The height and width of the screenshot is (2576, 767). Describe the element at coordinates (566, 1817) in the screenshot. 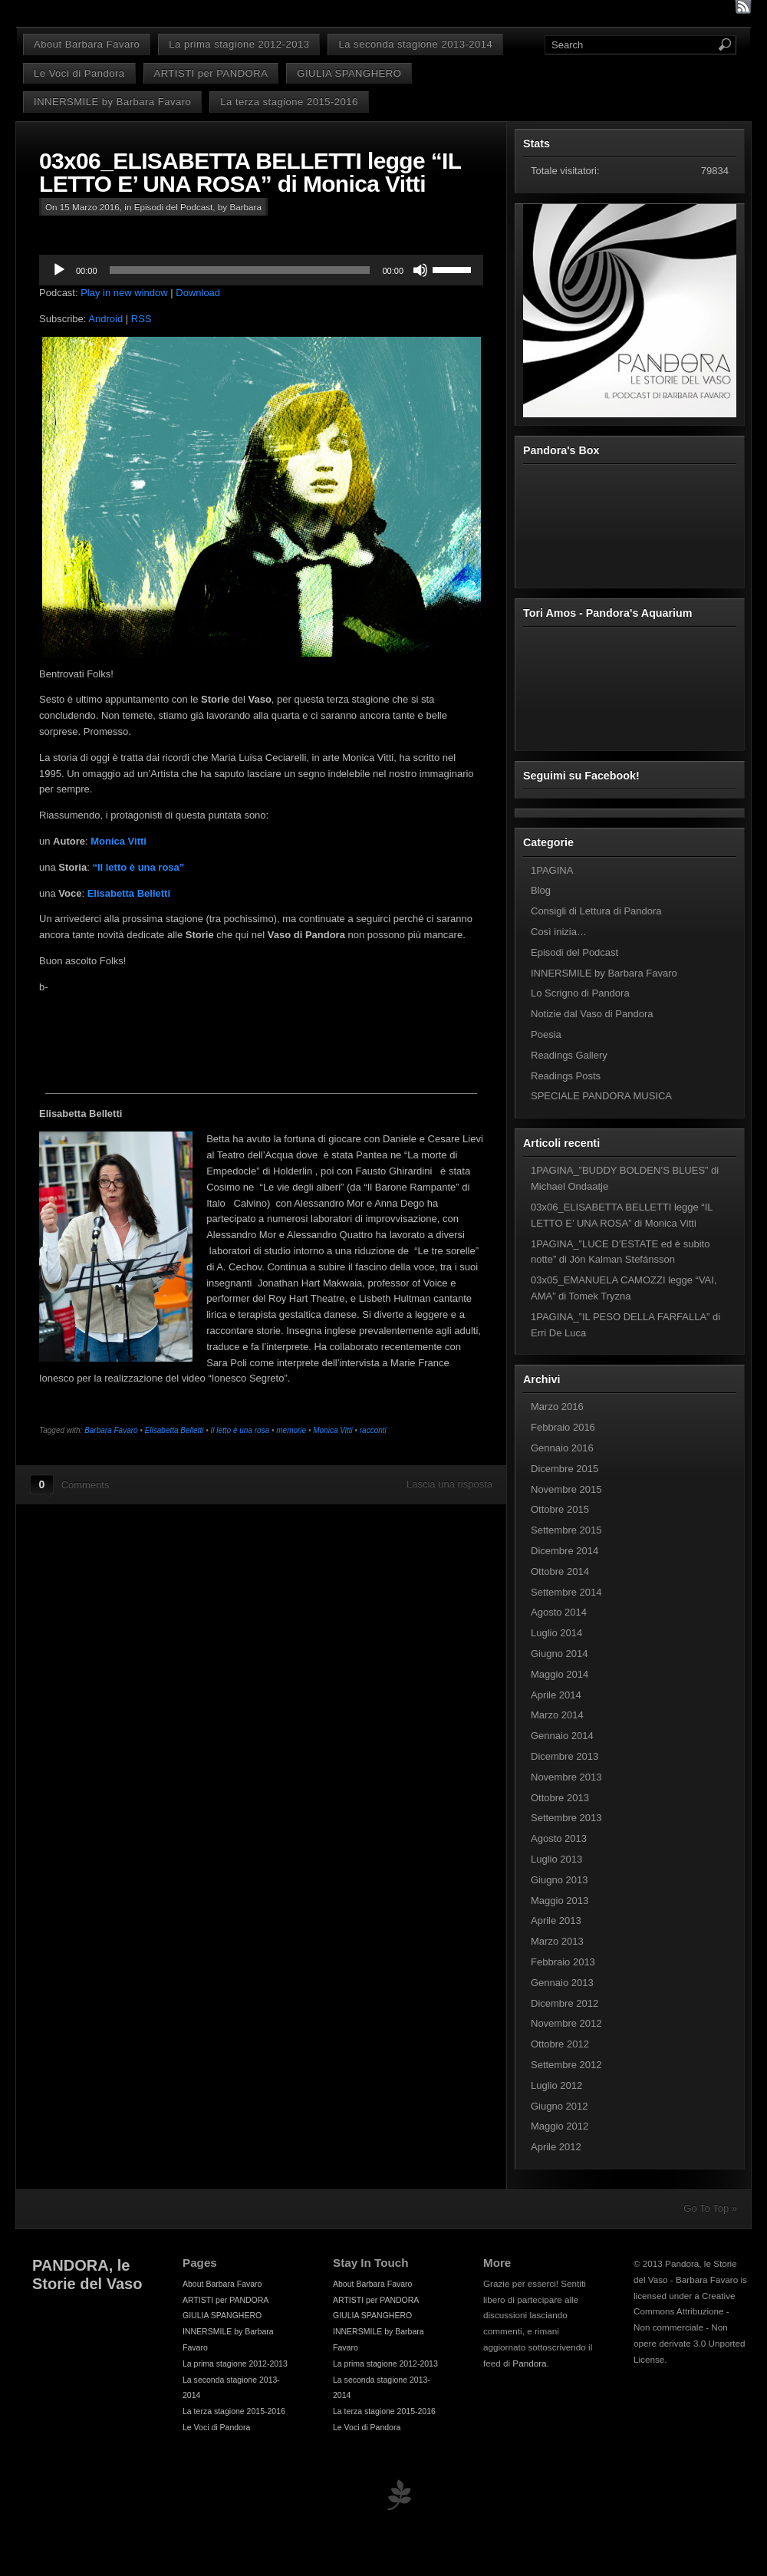

I see `Settembre 2013` at that location.